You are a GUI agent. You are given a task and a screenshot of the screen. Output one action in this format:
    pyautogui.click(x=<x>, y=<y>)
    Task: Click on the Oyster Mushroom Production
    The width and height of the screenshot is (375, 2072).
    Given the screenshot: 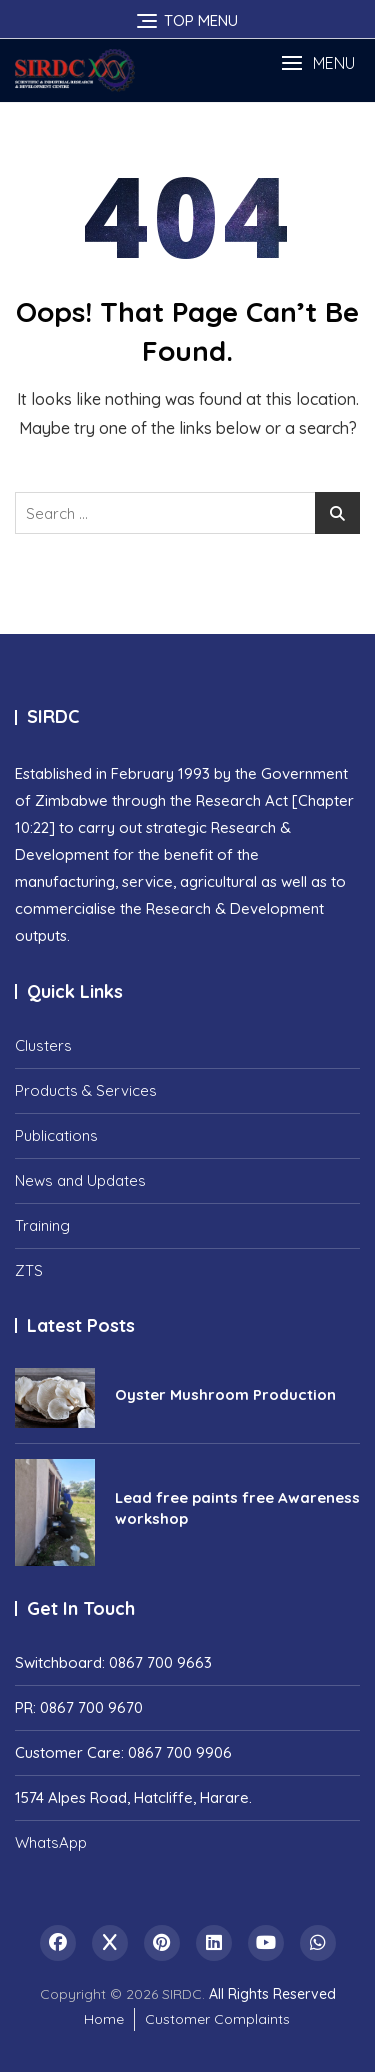 What is the action you would take?
    pyautogui.click(x=225, y=1394)
    